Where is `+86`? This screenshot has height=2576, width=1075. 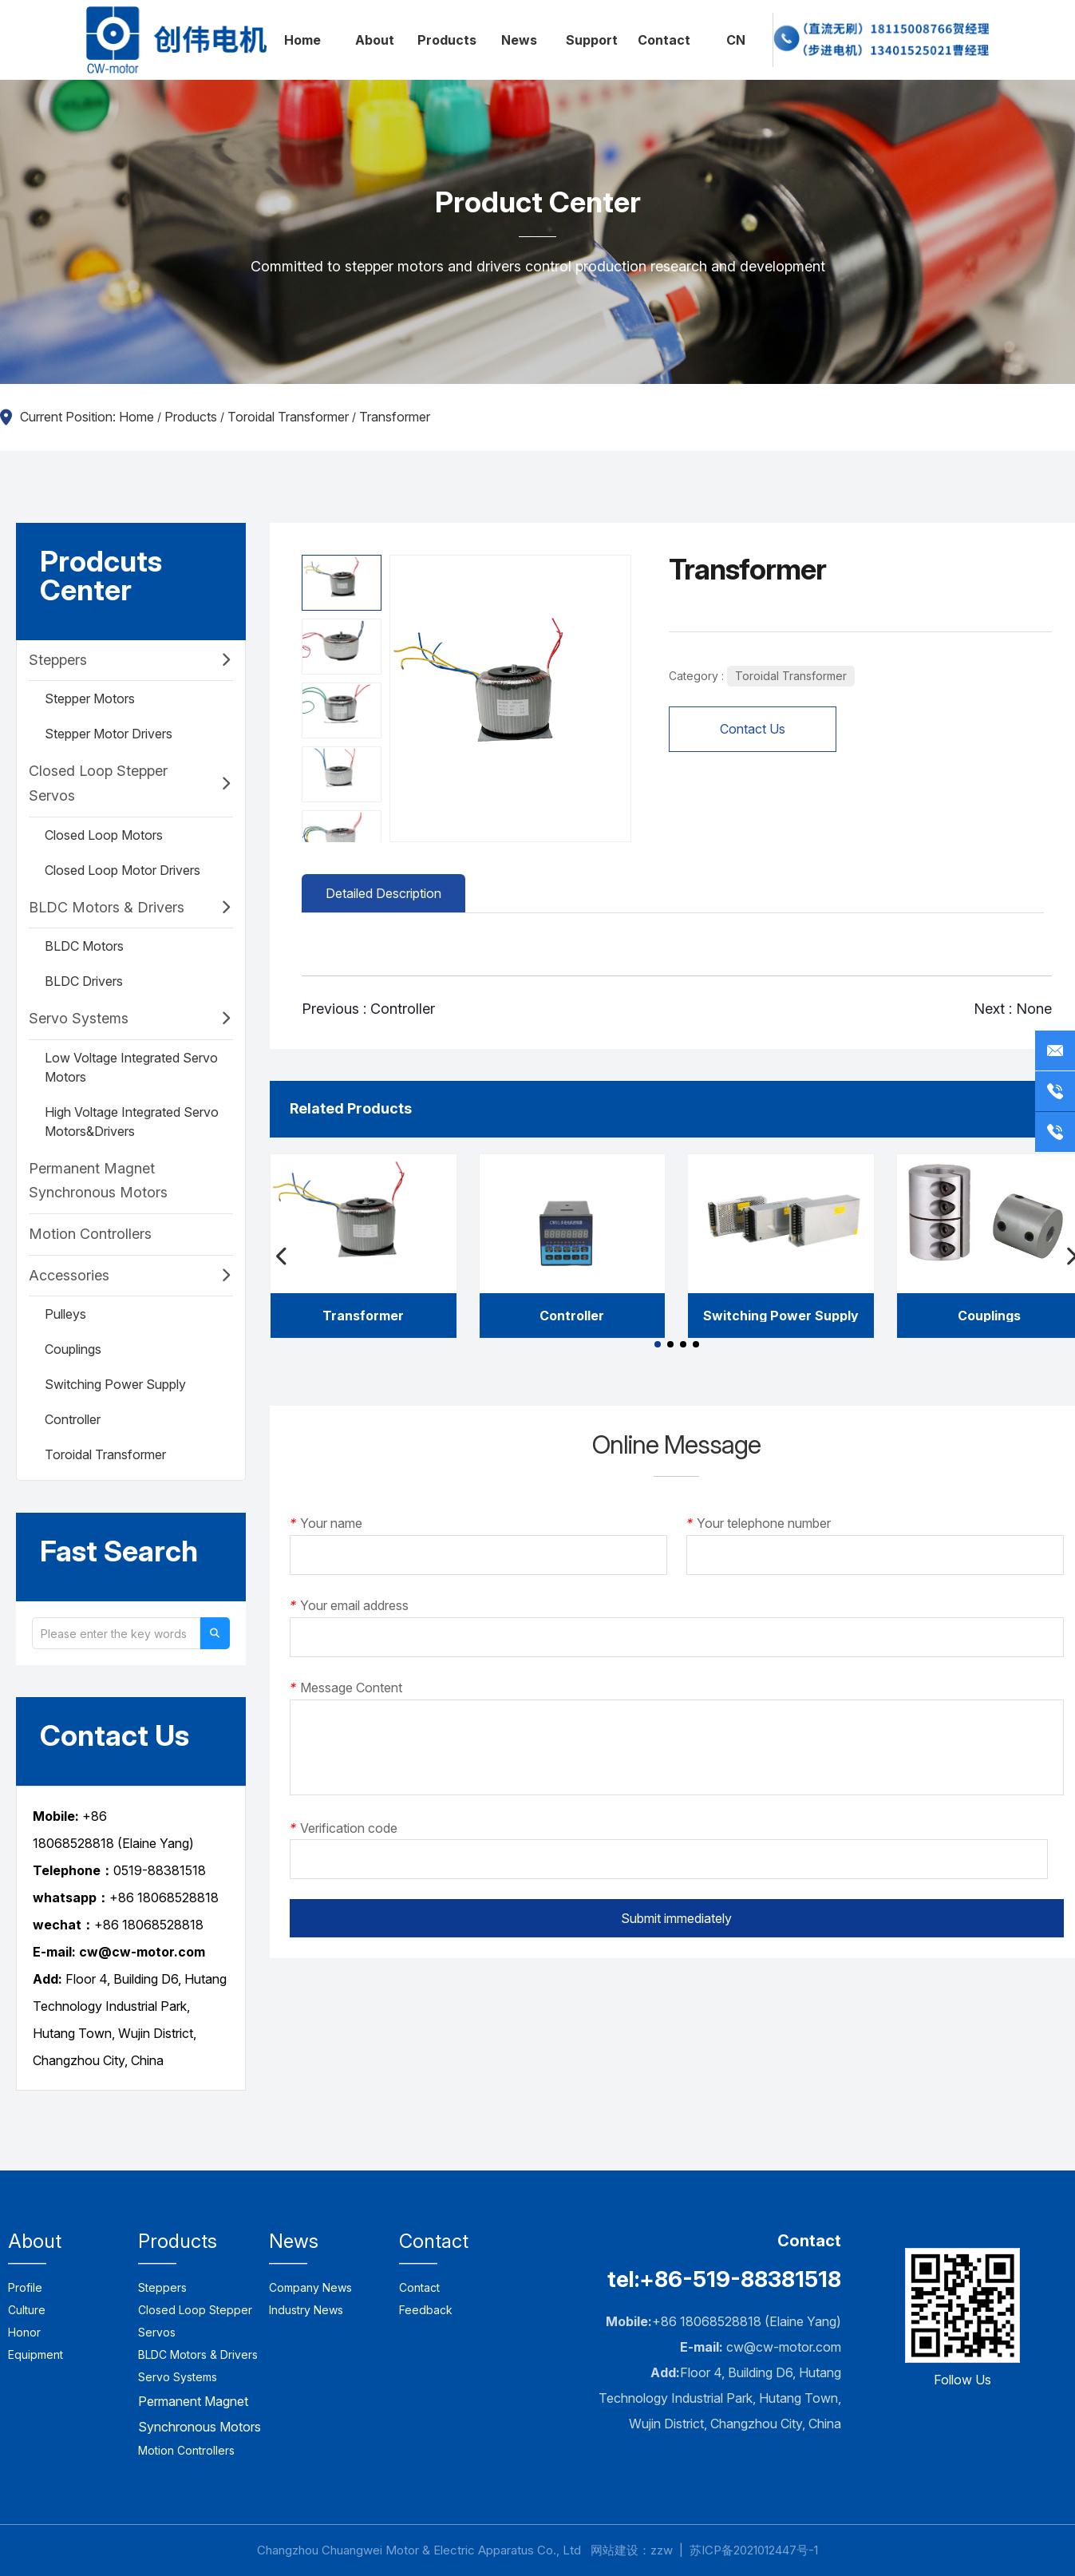 +86 is located at coordinates (108, 1925).